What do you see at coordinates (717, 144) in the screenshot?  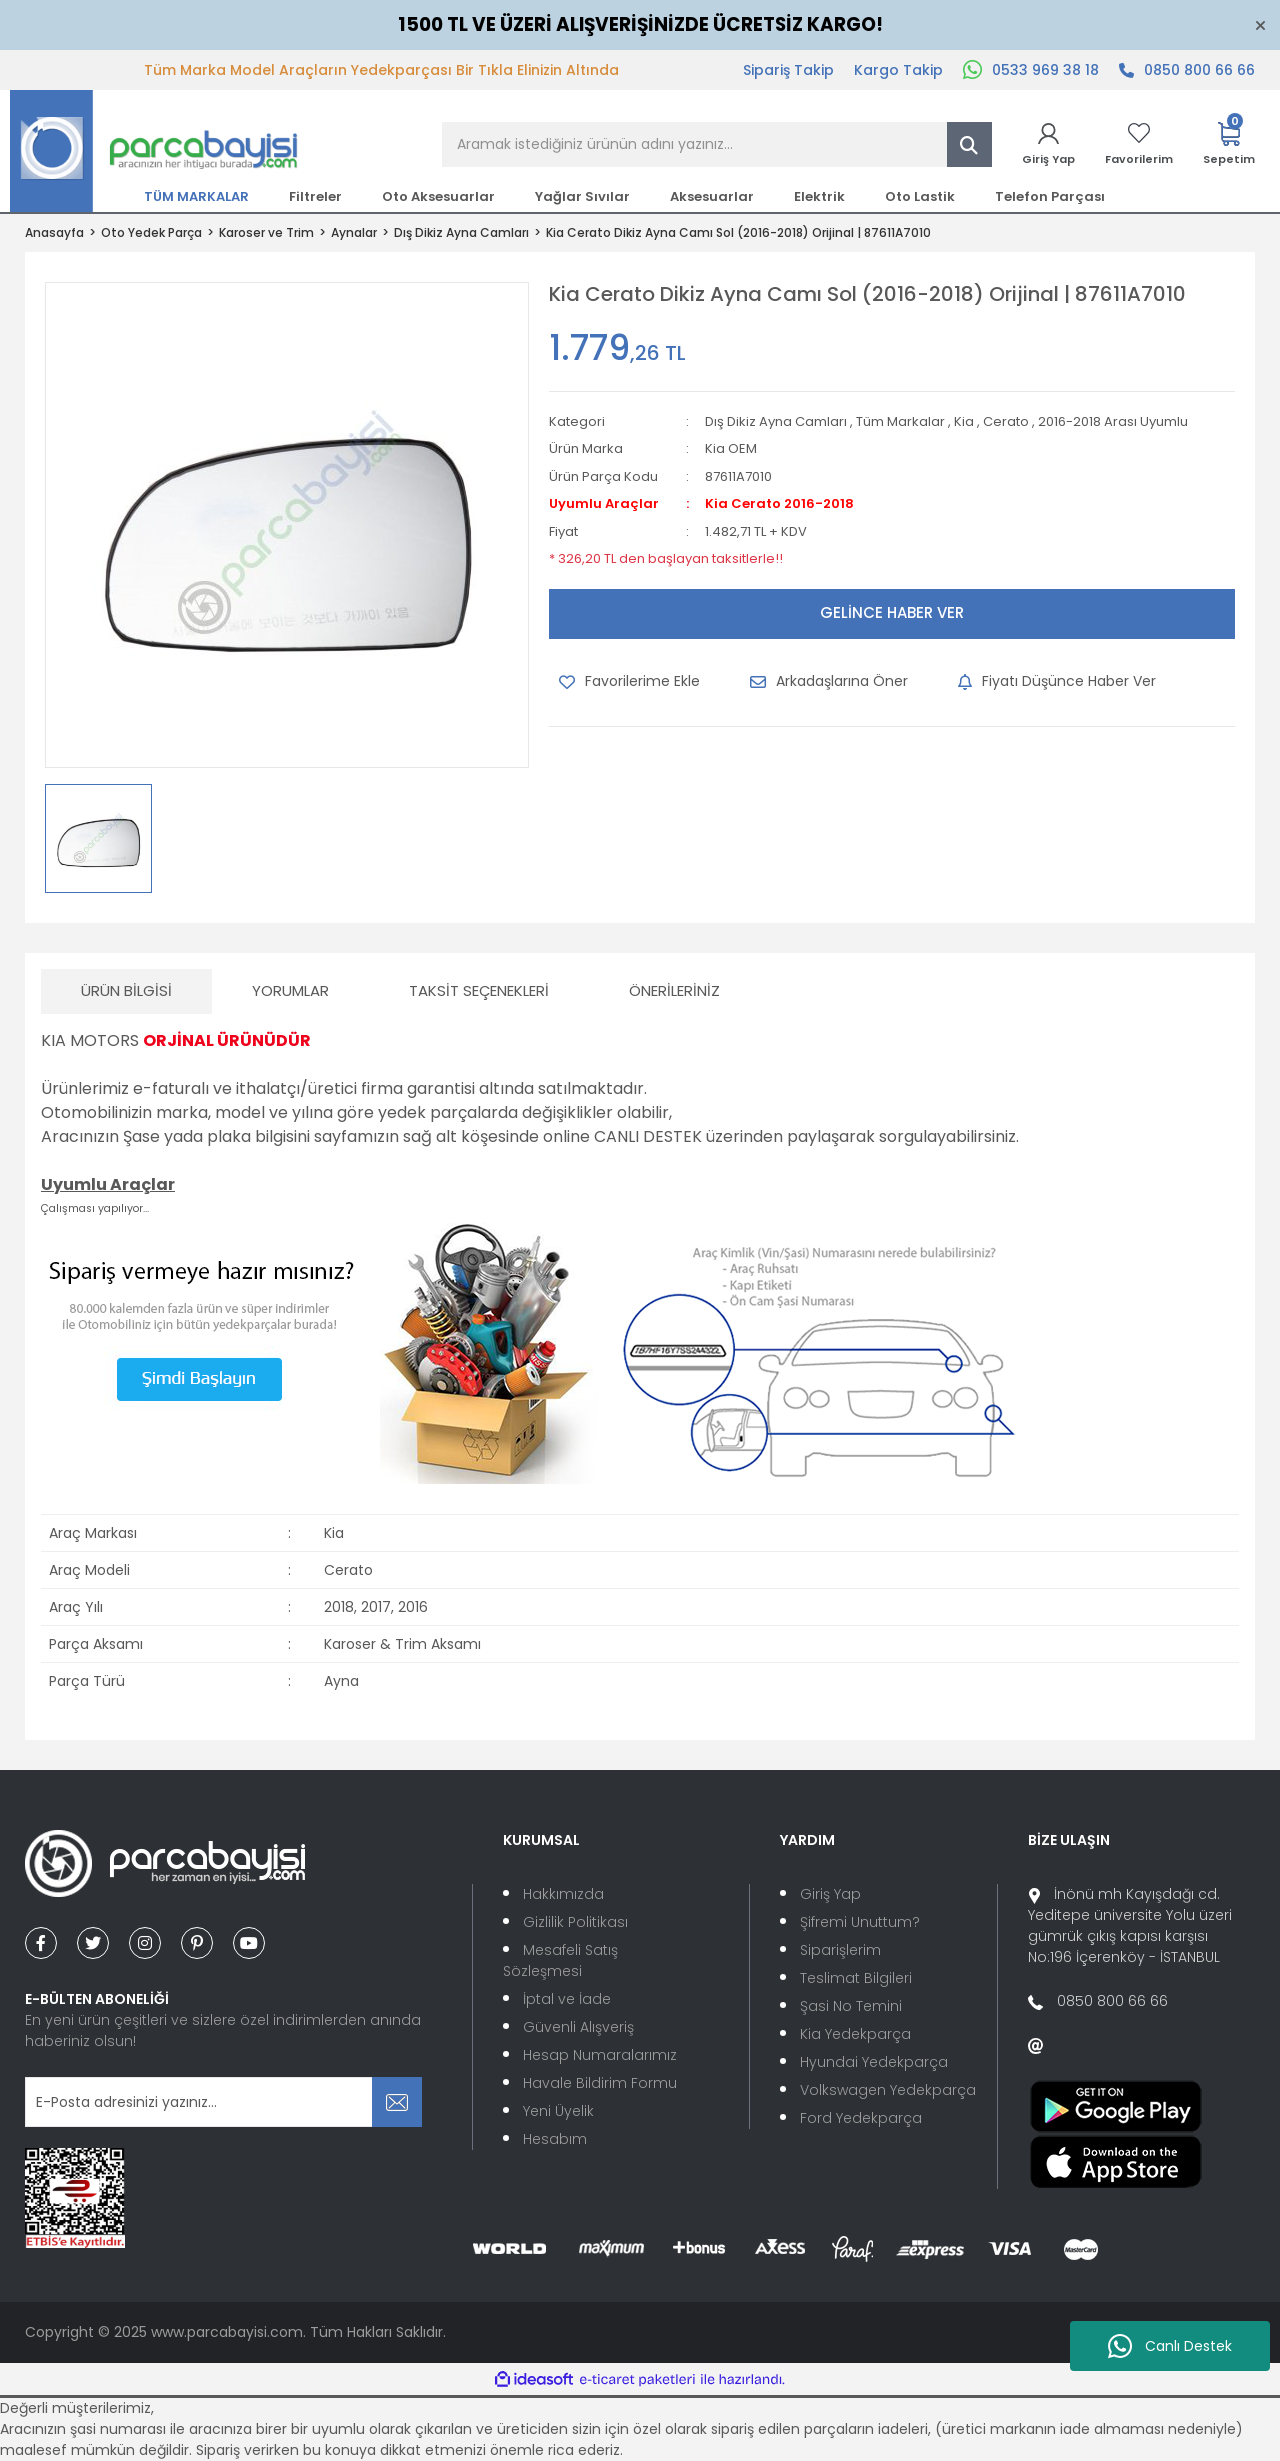 I see `[Search]` at bounding box center [717, 144].